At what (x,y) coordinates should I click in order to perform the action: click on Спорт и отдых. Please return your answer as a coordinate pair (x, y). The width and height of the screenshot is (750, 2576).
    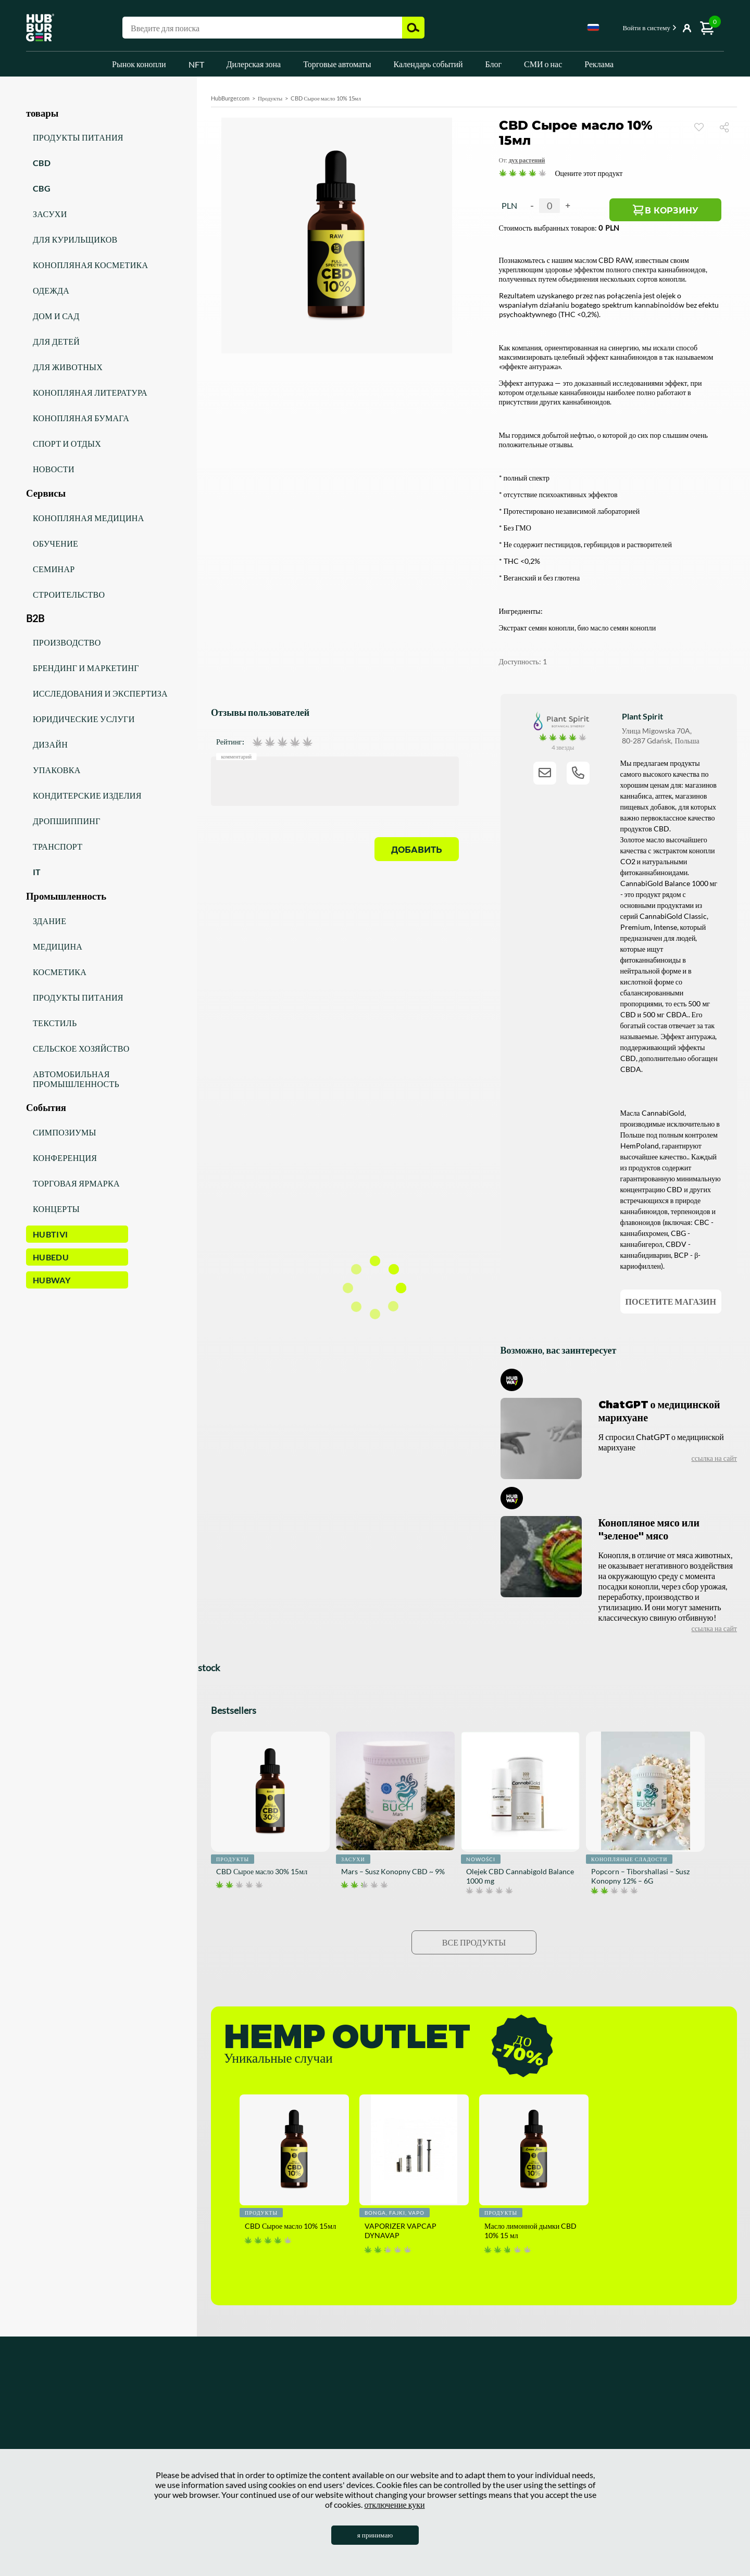
    Looking at the image, I should click on (67, 443).